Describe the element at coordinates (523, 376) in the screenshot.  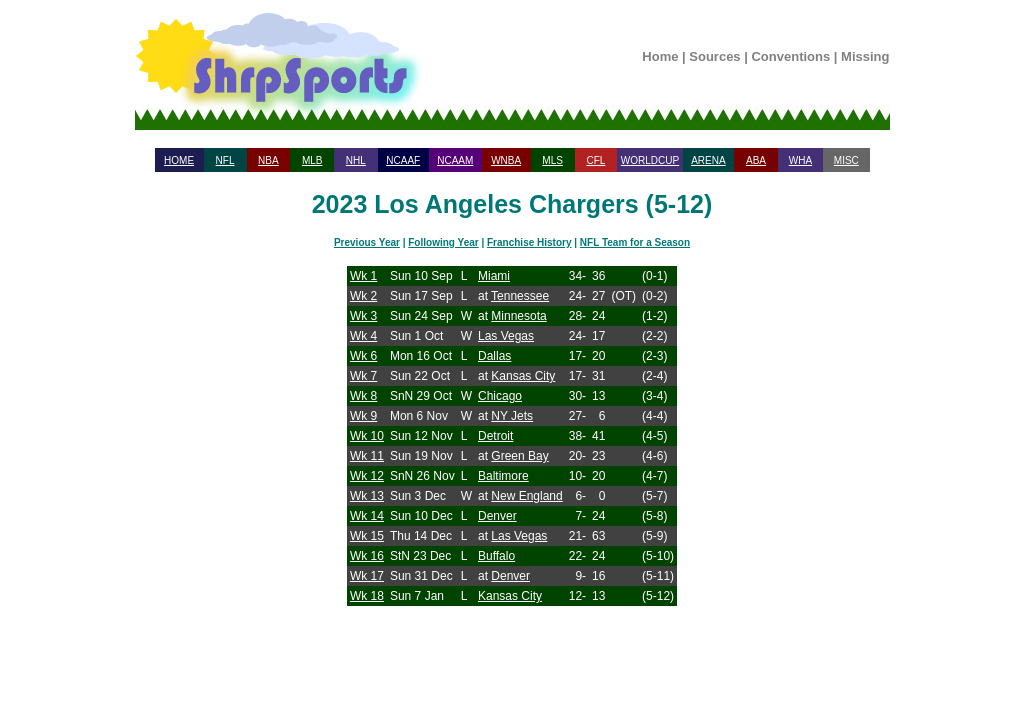
I see `Kansas City` at that location.